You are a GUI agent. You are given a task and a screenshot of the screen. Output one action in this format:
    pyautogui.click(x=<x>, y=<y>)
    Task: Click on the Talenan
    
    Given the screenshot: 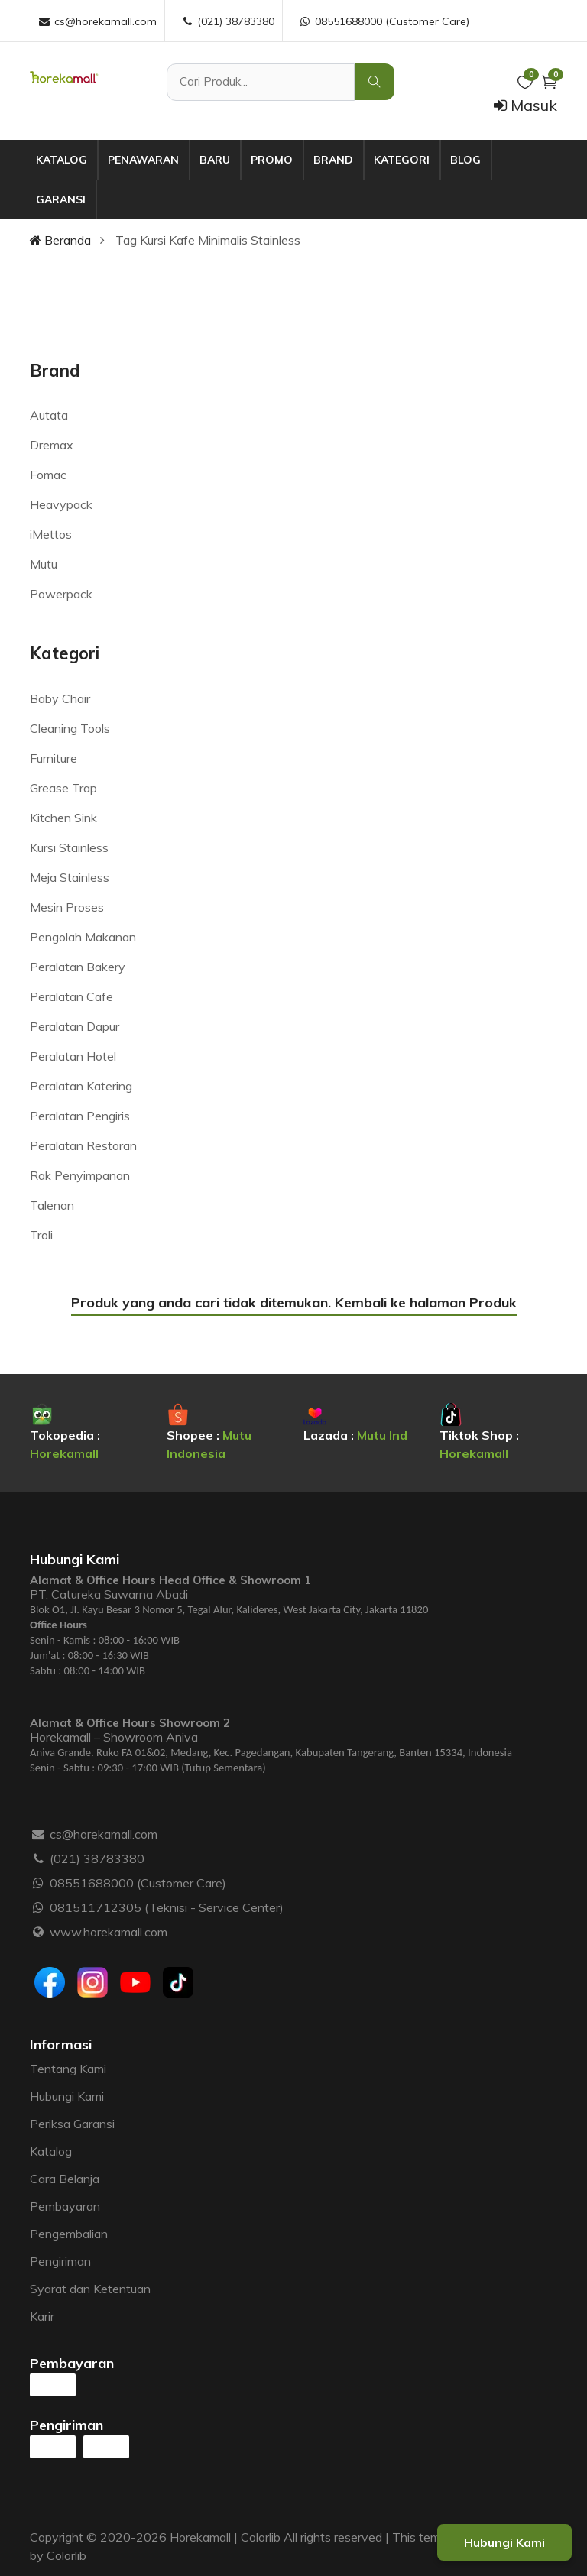 What is the action you would take?
    pyautogui.click(x=52, y=1205)
    